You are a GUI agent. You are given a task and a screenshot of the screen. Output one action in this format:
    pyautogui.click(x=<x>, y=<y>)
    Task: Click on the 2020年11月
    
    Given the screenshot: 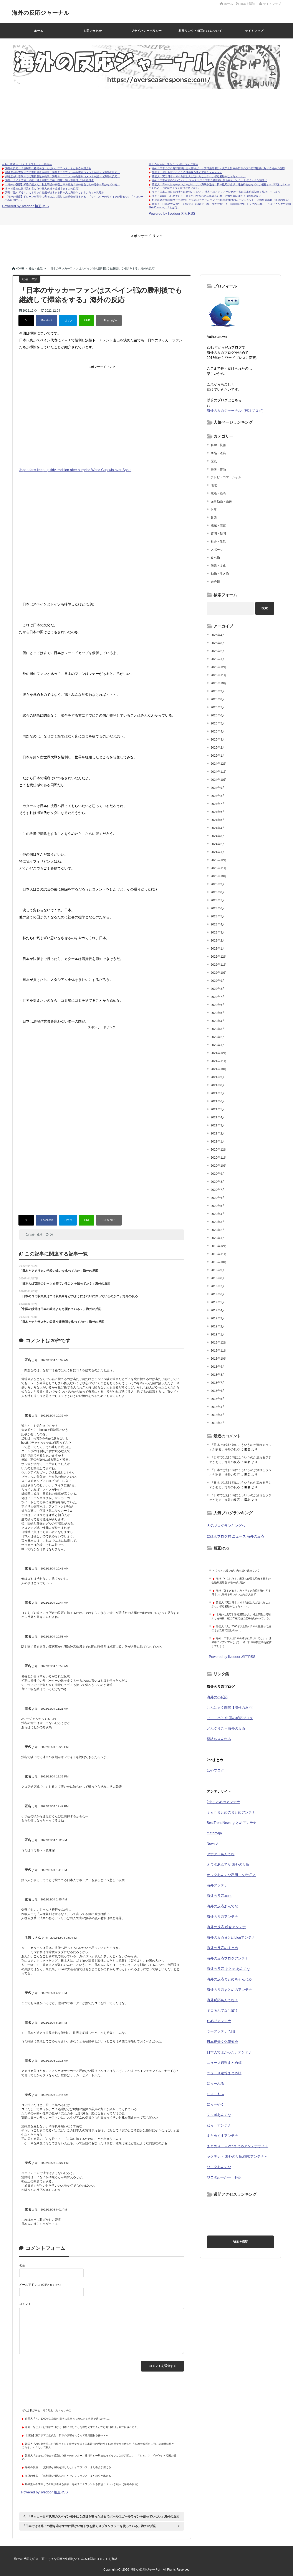 What is the action you would take?
    pyautogui.click(x=219, y=1157)
    